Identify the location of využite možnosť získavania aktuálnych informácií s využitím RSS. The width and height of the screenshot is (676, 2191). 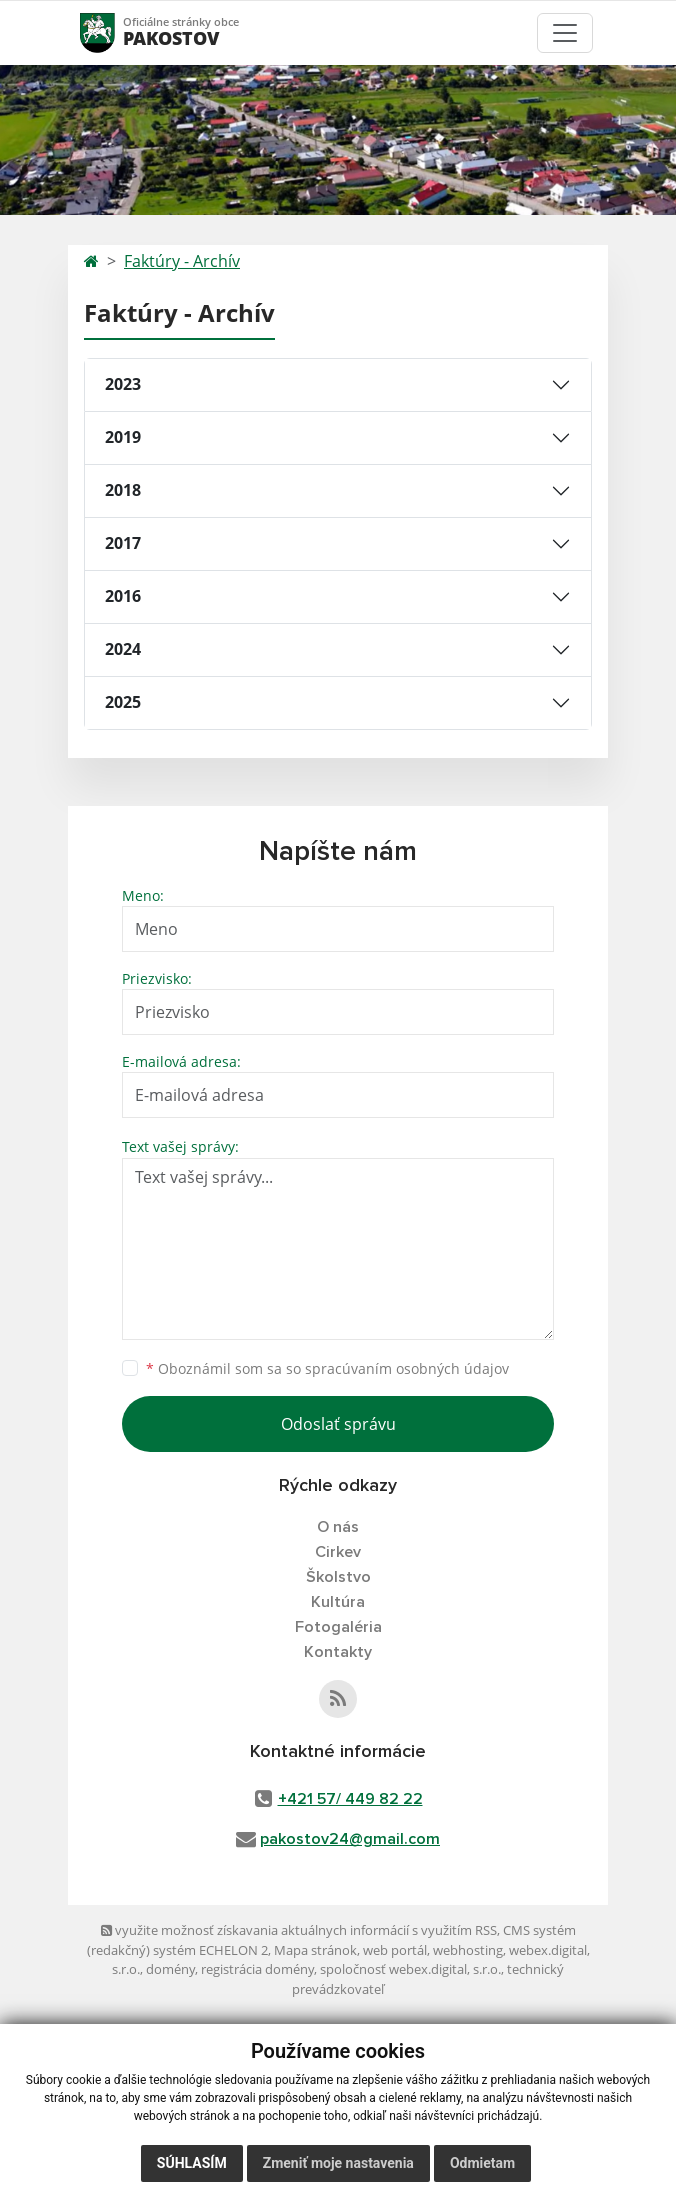
(299, 1930).